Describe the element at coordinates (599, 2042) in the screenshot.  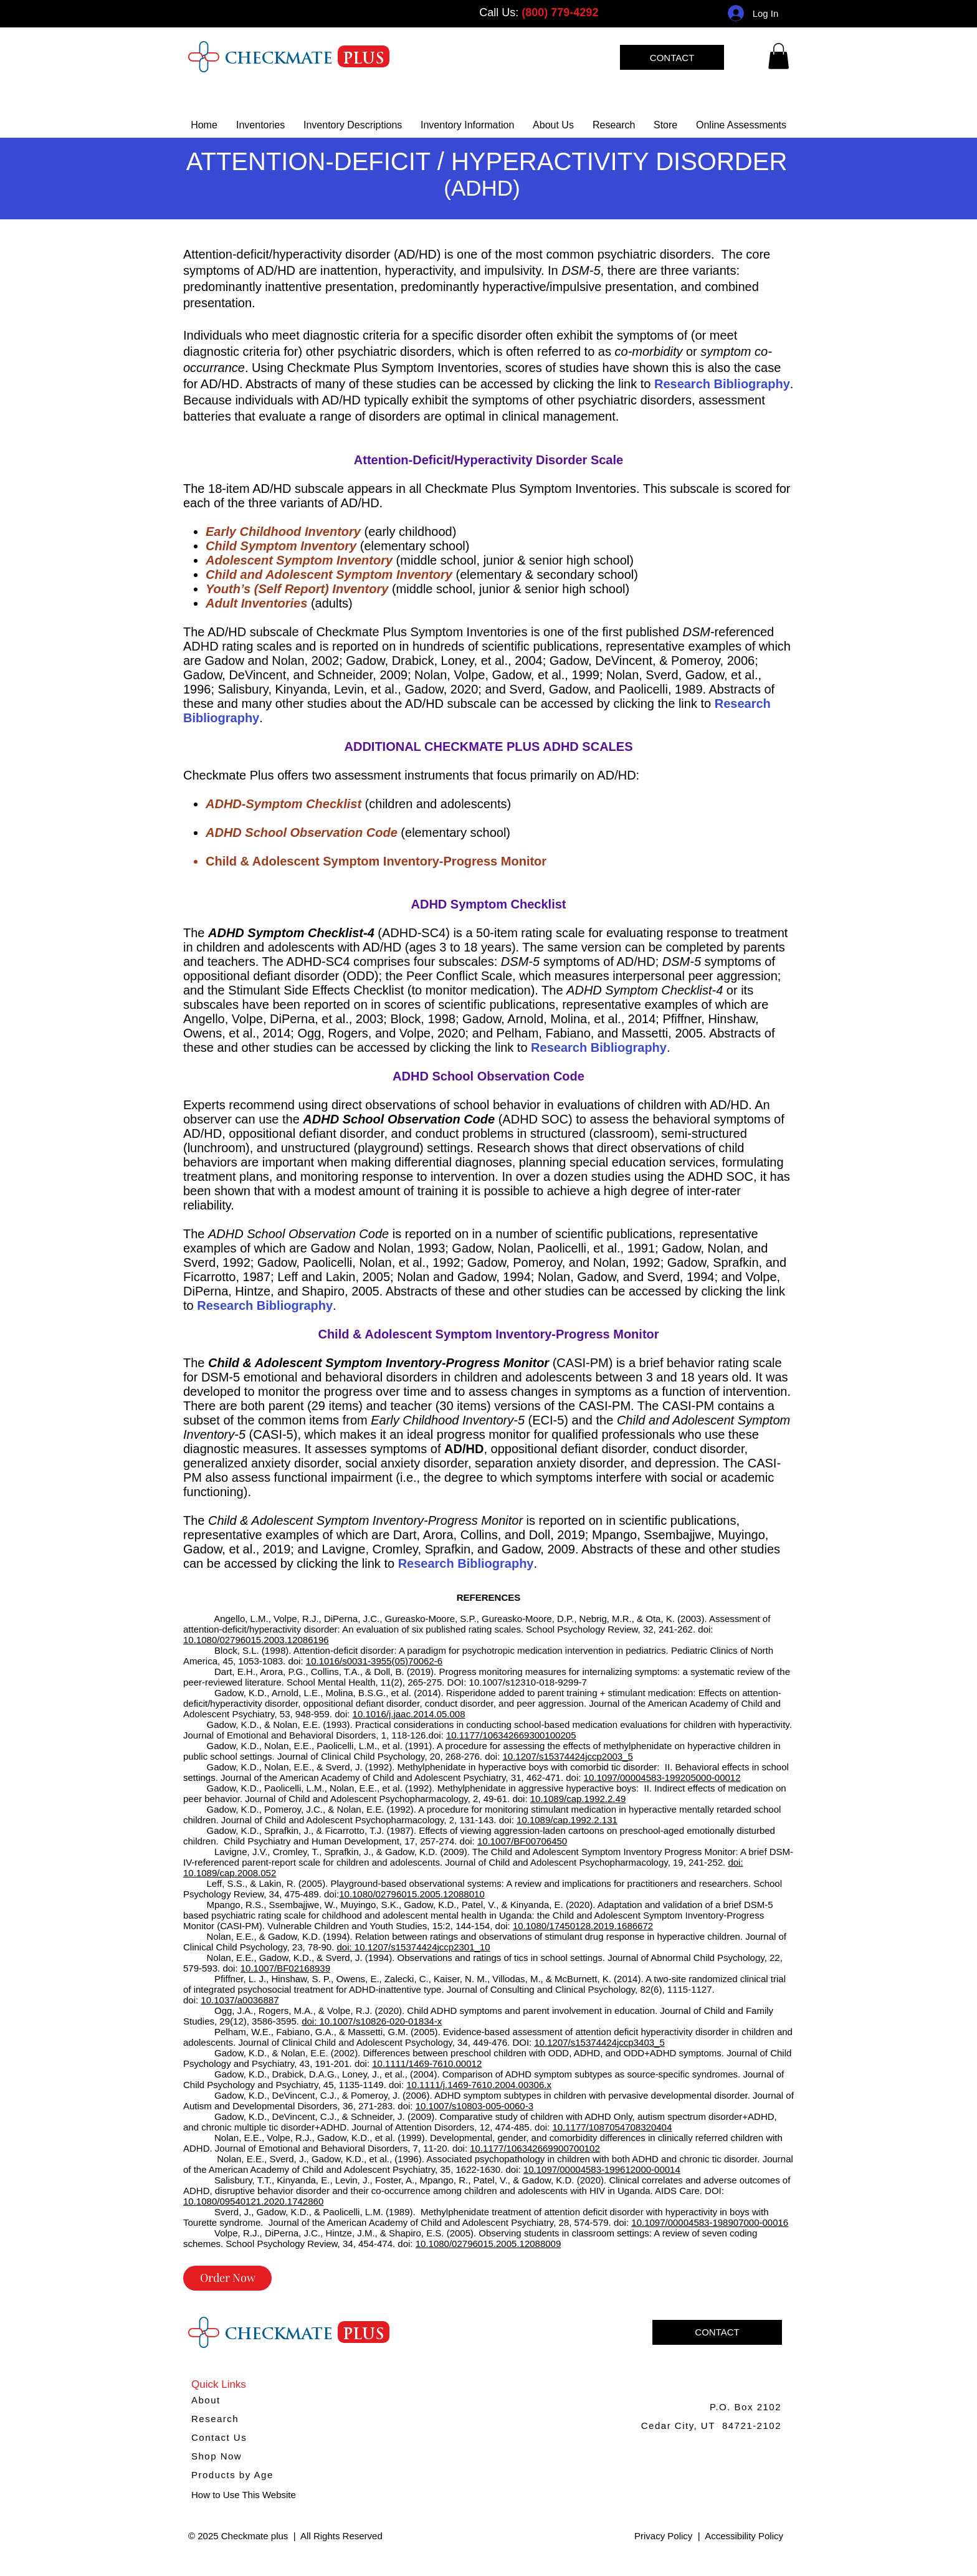
I see `10.1207/s15374424jccp3403_5` at that location.